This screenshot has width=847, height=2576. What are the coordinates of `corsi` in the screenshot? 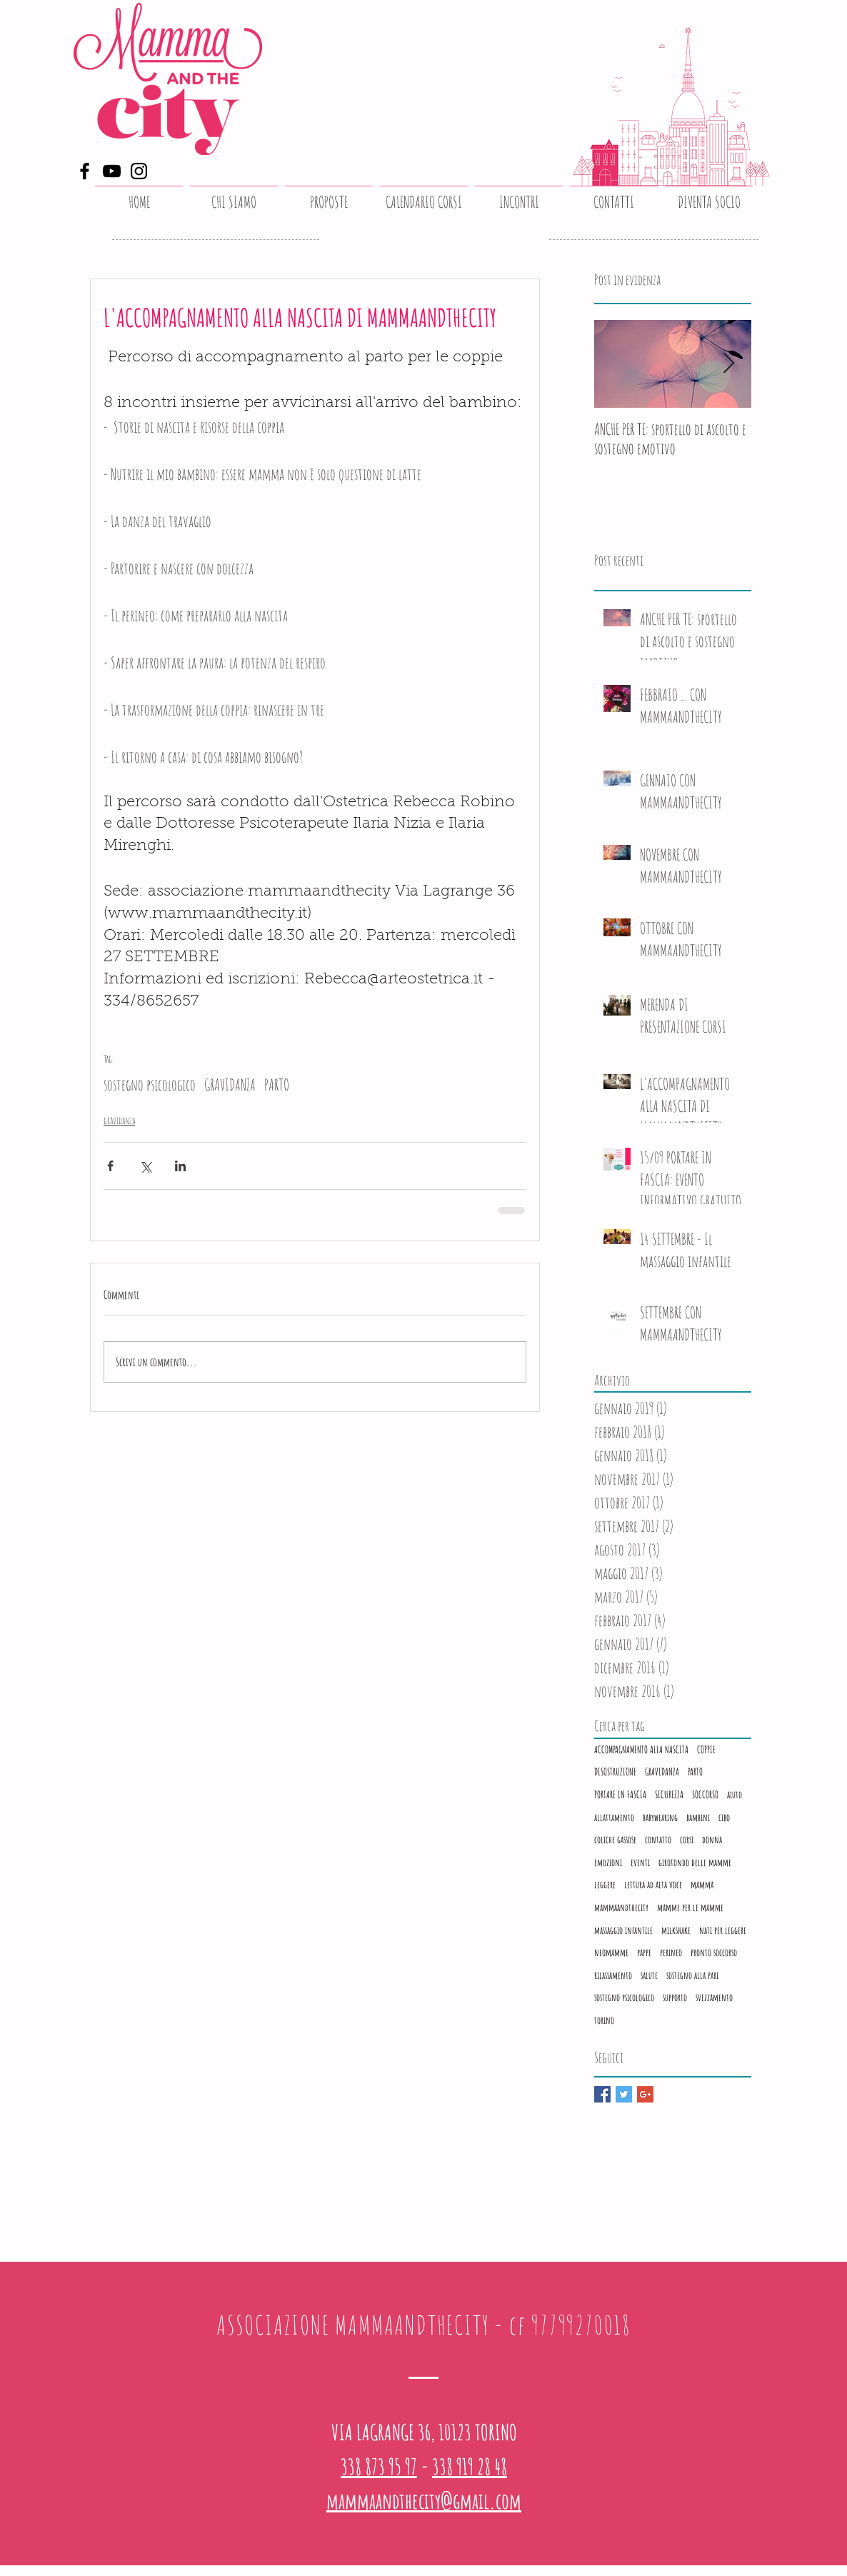 It's located at (686, 1839).